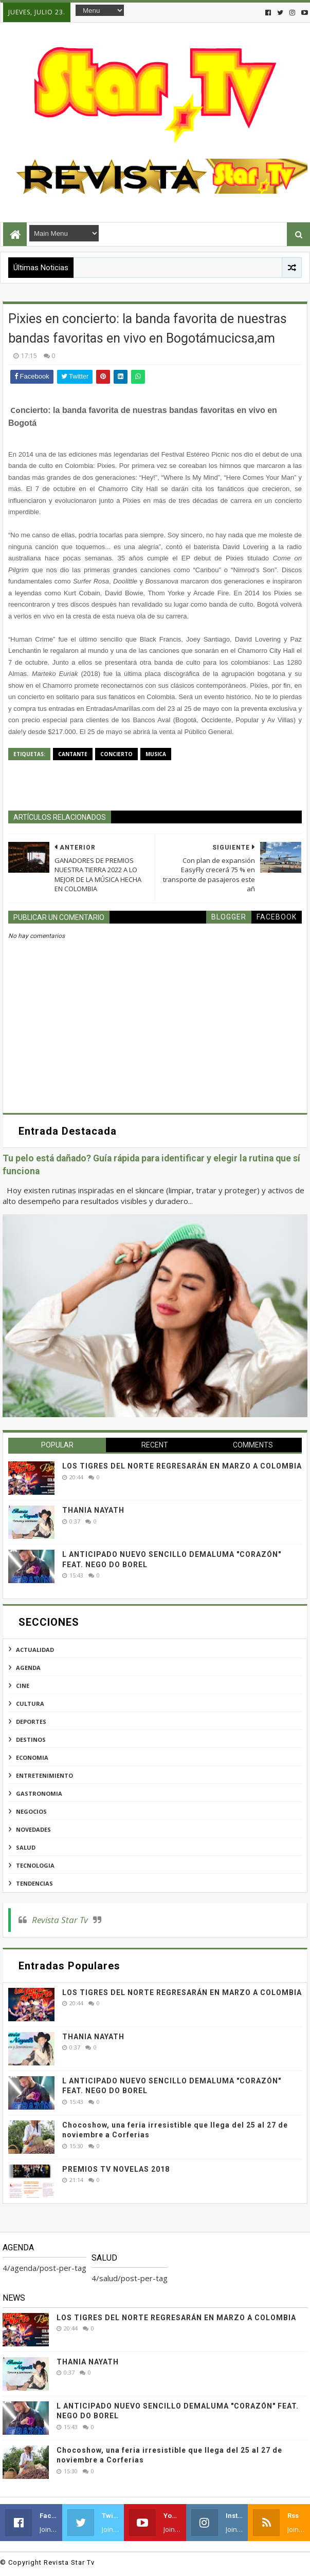 This screenshot has height=2576, width=310. I want to click on salud, so click(25, 1847).